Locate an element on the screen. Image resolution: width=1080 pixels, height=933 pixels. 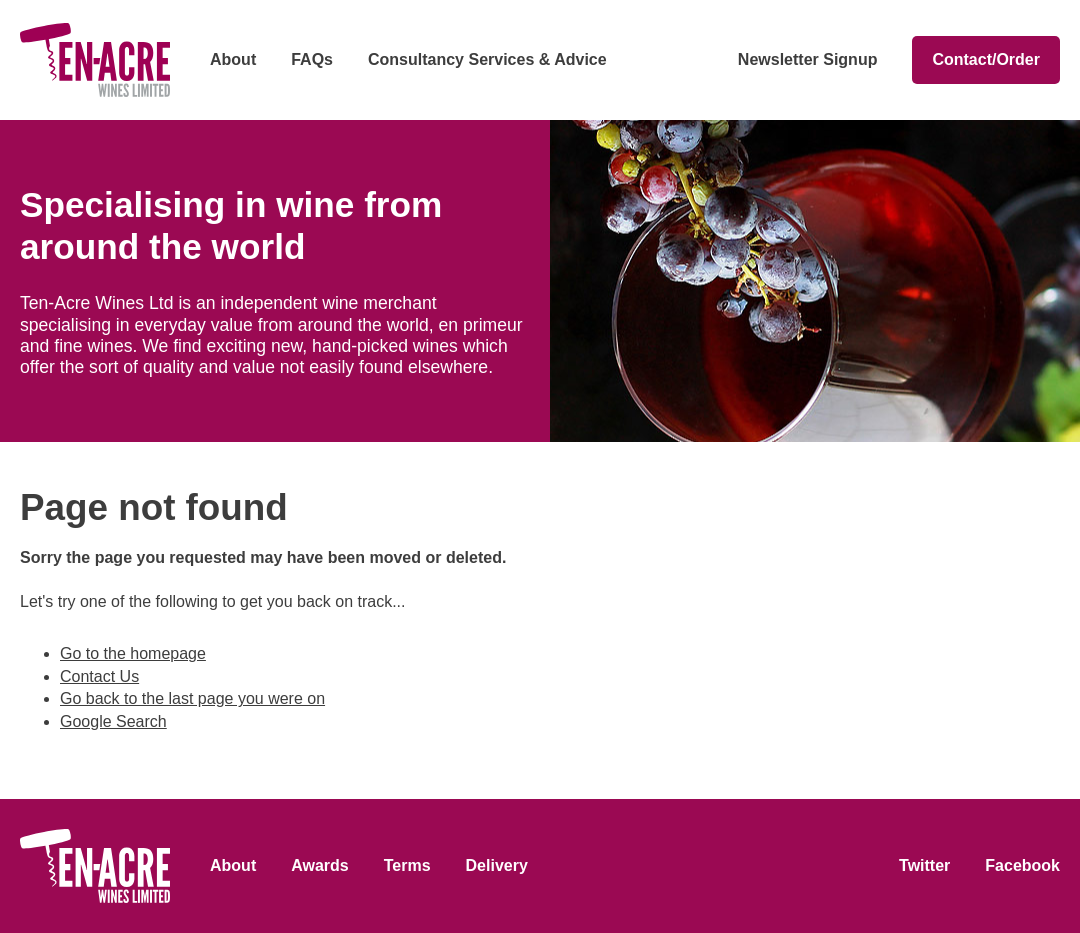
Awards is located at coordinates (320, 865).